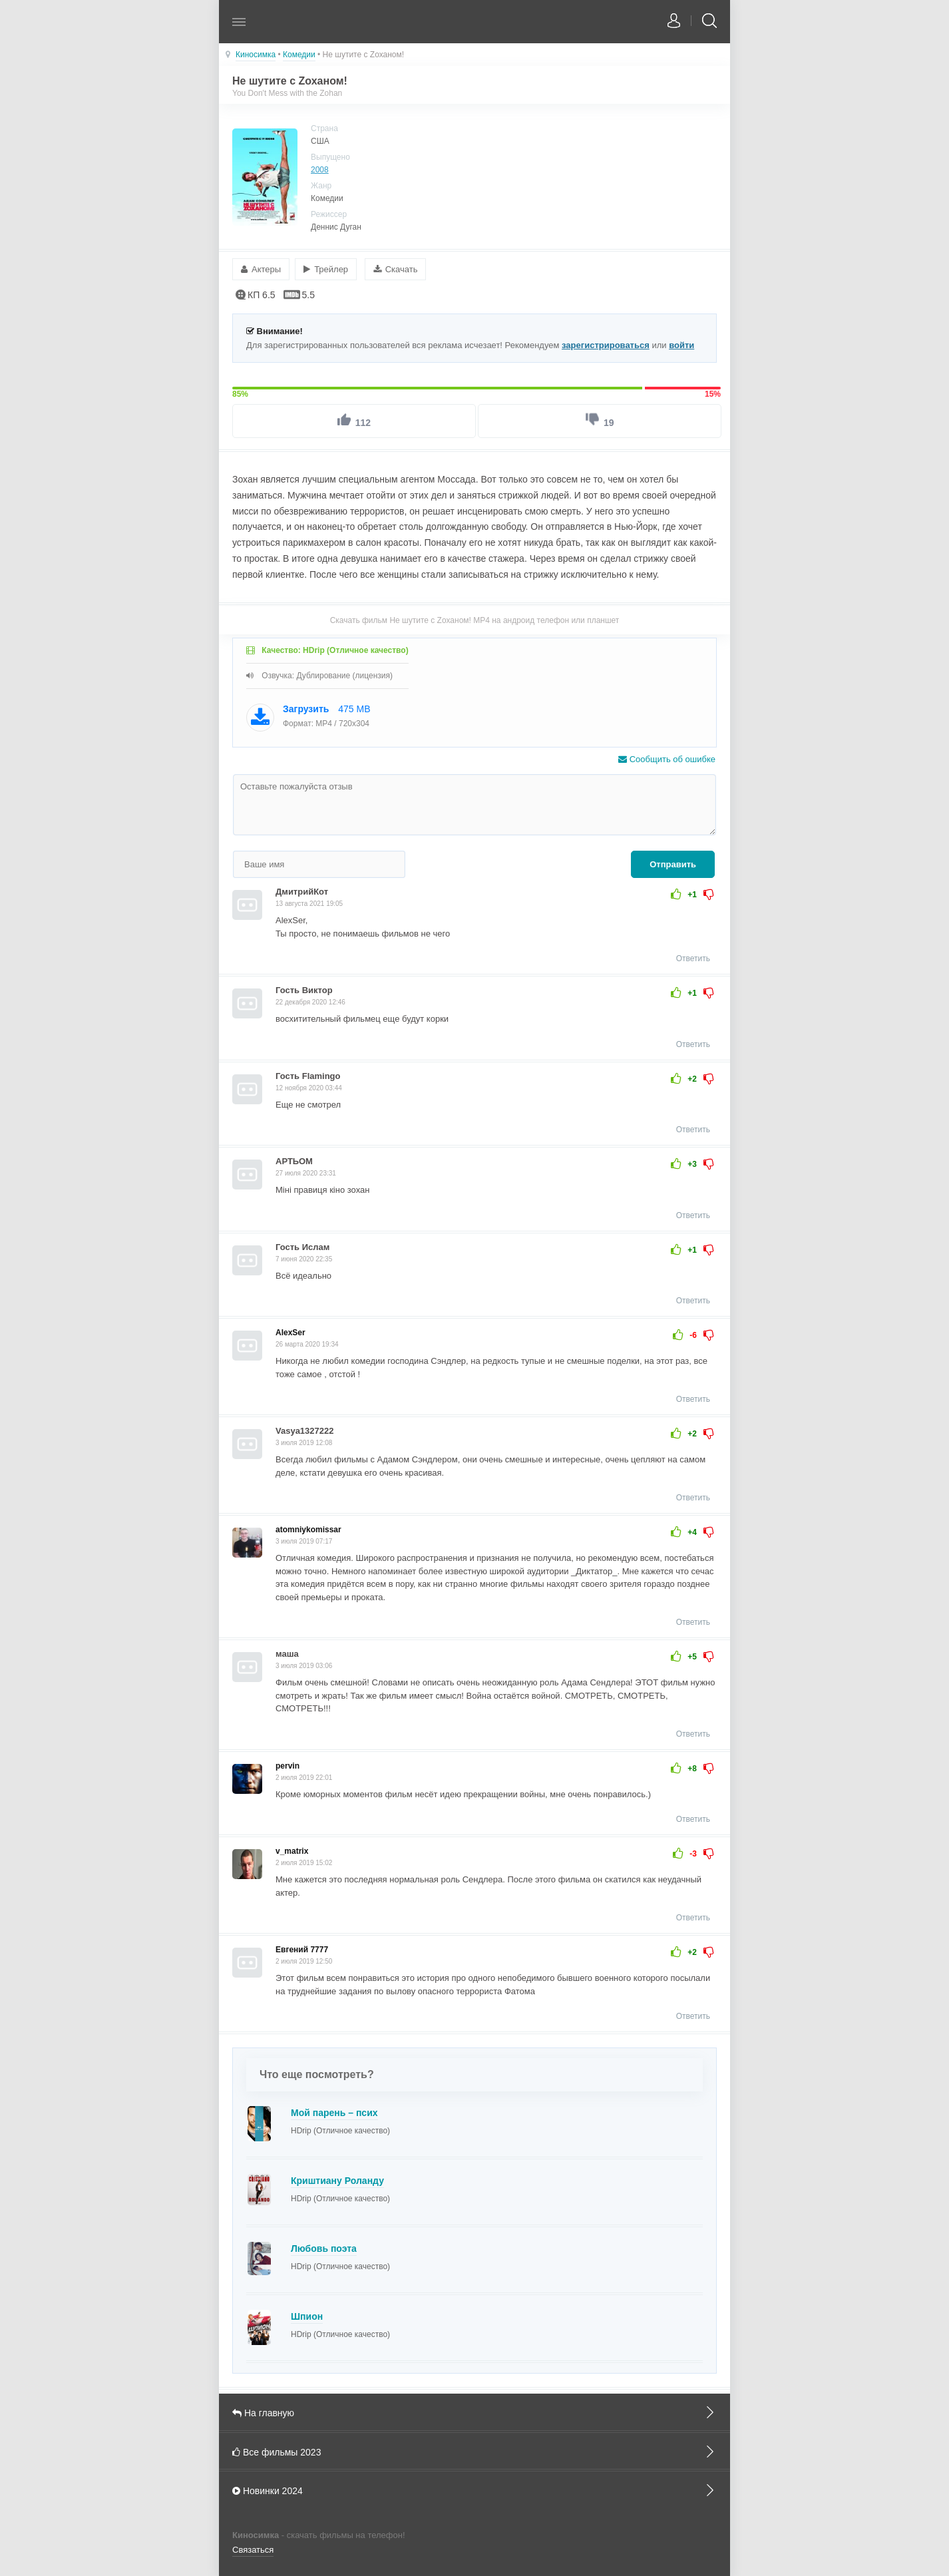 The image size is (949, 2576). I want to click on atomniykomissar, so click(308, 1527).